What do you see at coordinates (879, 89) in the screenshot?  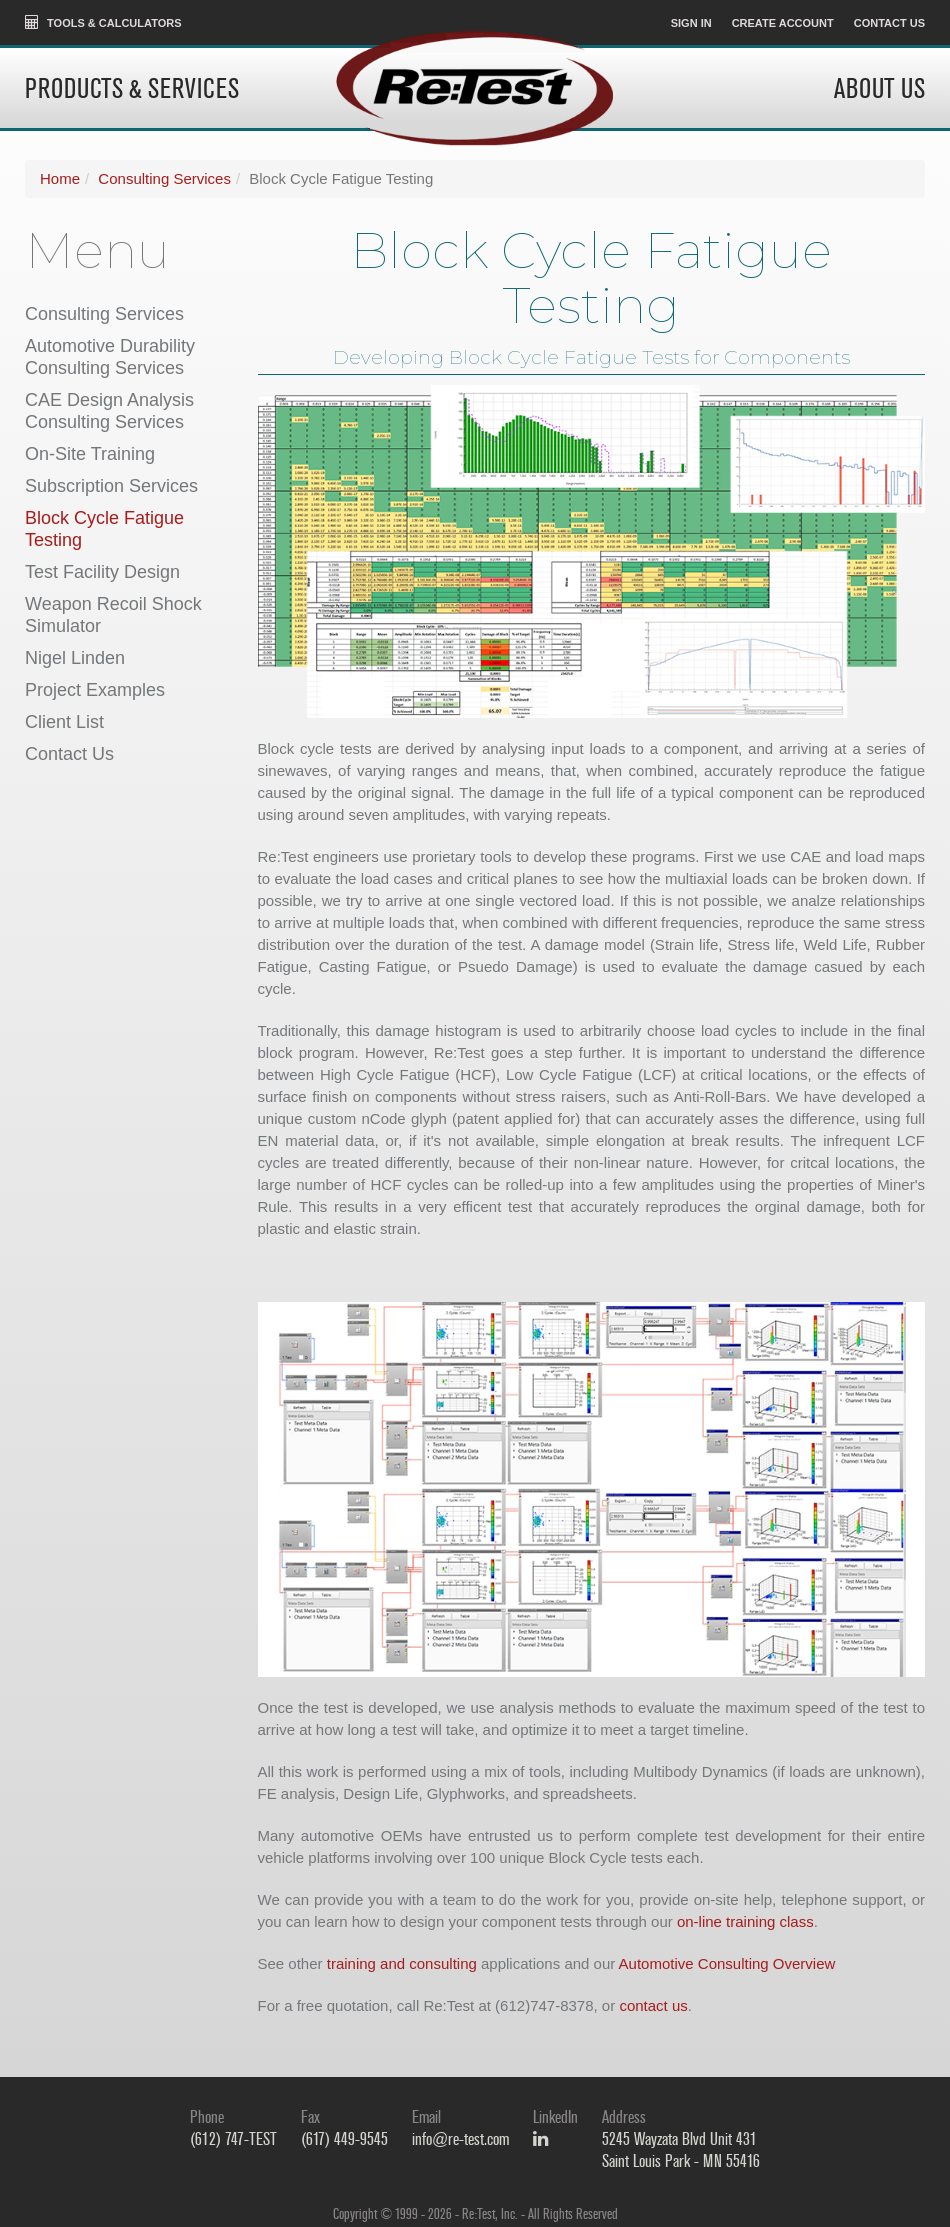 I see `About Us` at bounding box center [879, 89].